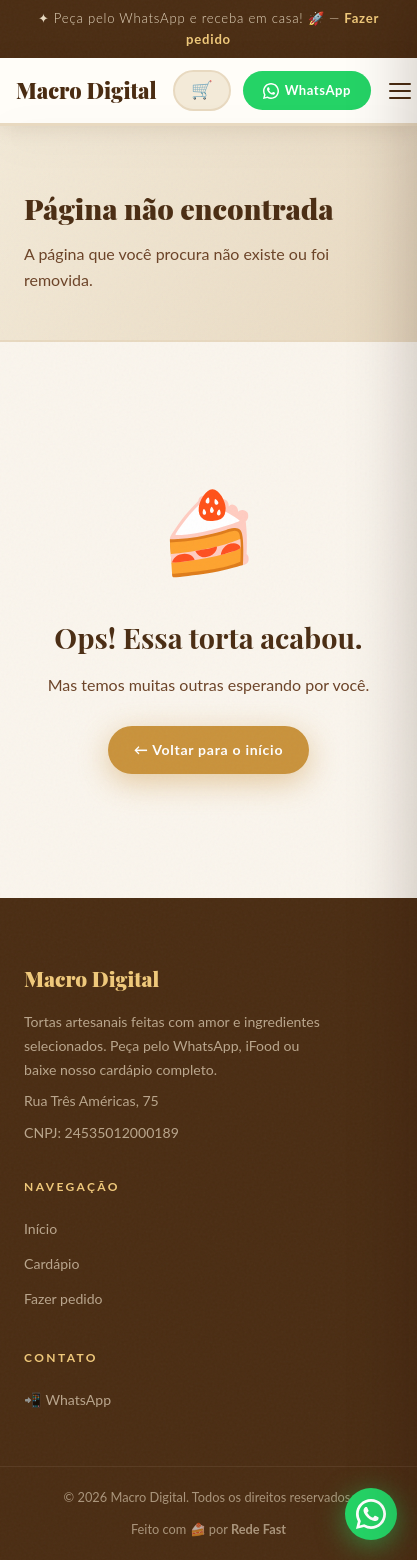 This screenshot has height=1560, width=417. Describe the element at coordinates (400, 91) in the screenshot. I see `[Abrir menu]` at that location.